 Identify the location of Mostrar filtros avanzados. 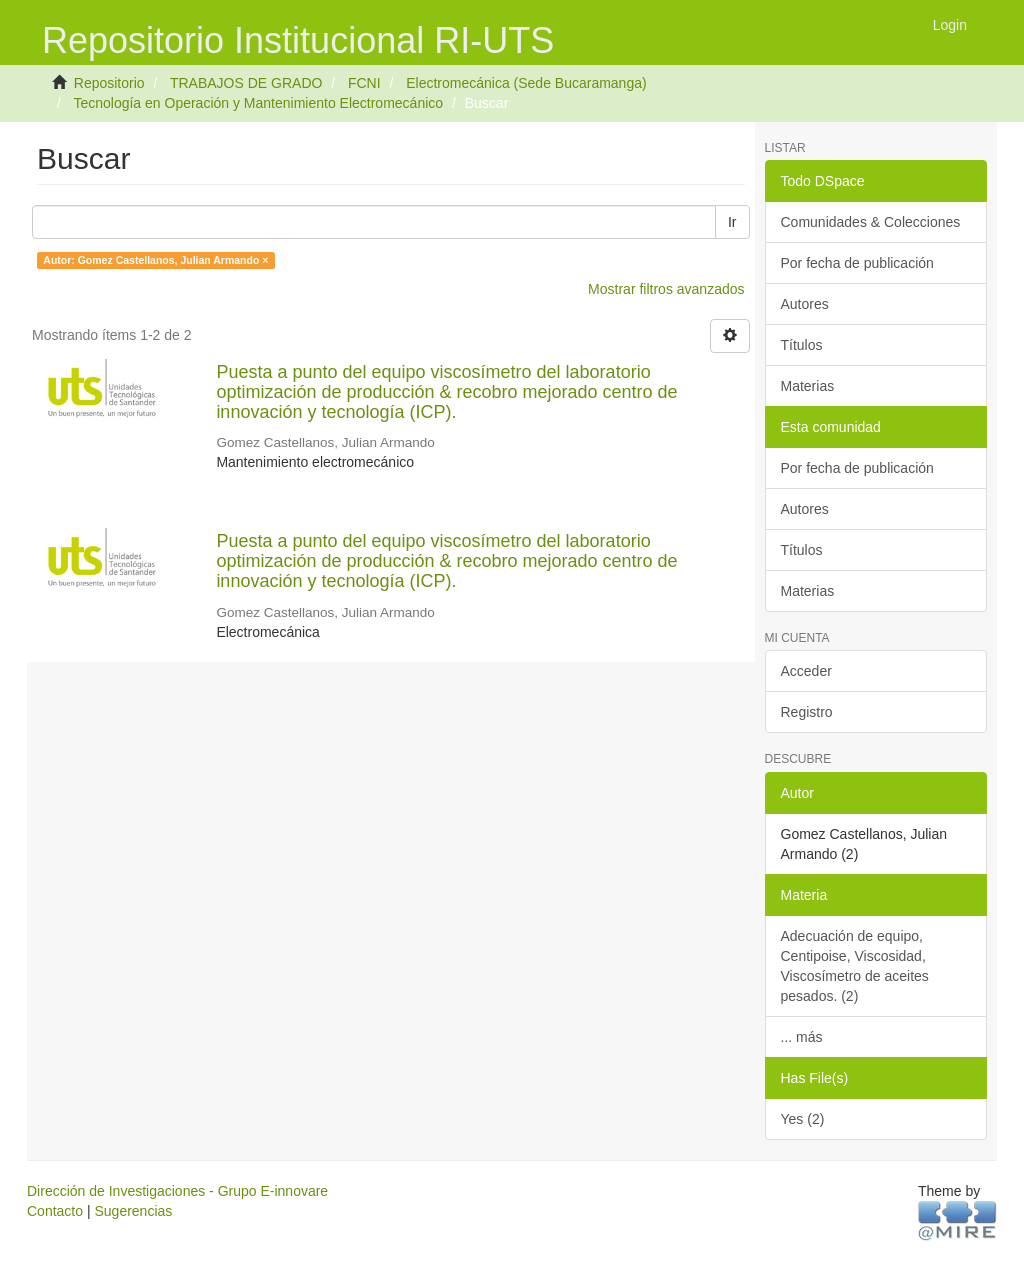
(666, 289).